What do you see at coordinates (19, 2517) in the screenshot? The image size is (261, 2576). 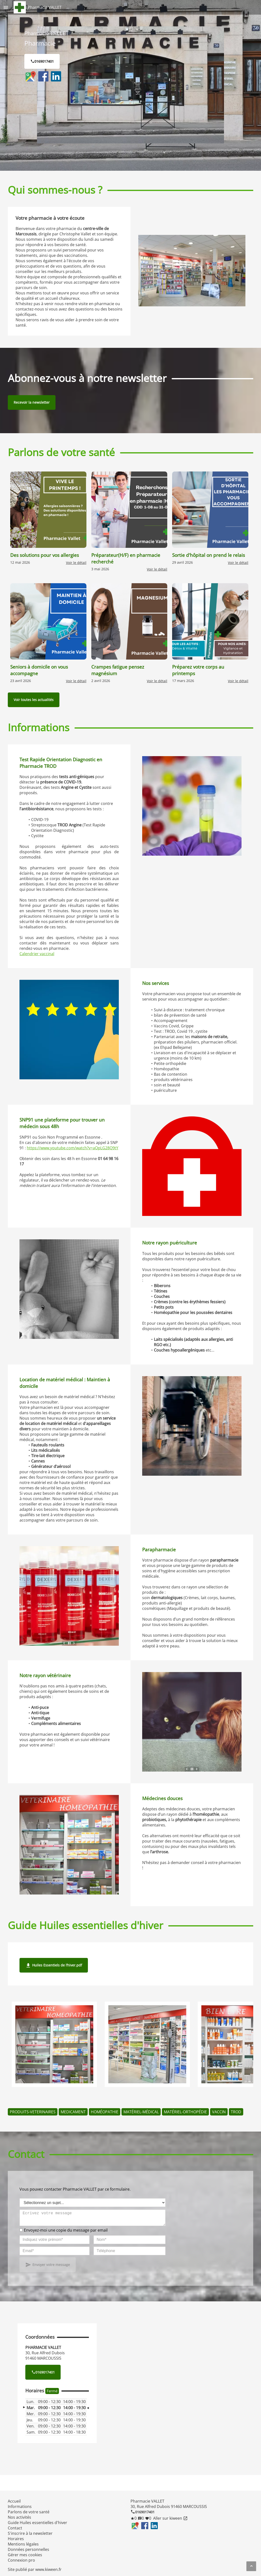 I see `Nos activités` at bounding box center [19, 2517].